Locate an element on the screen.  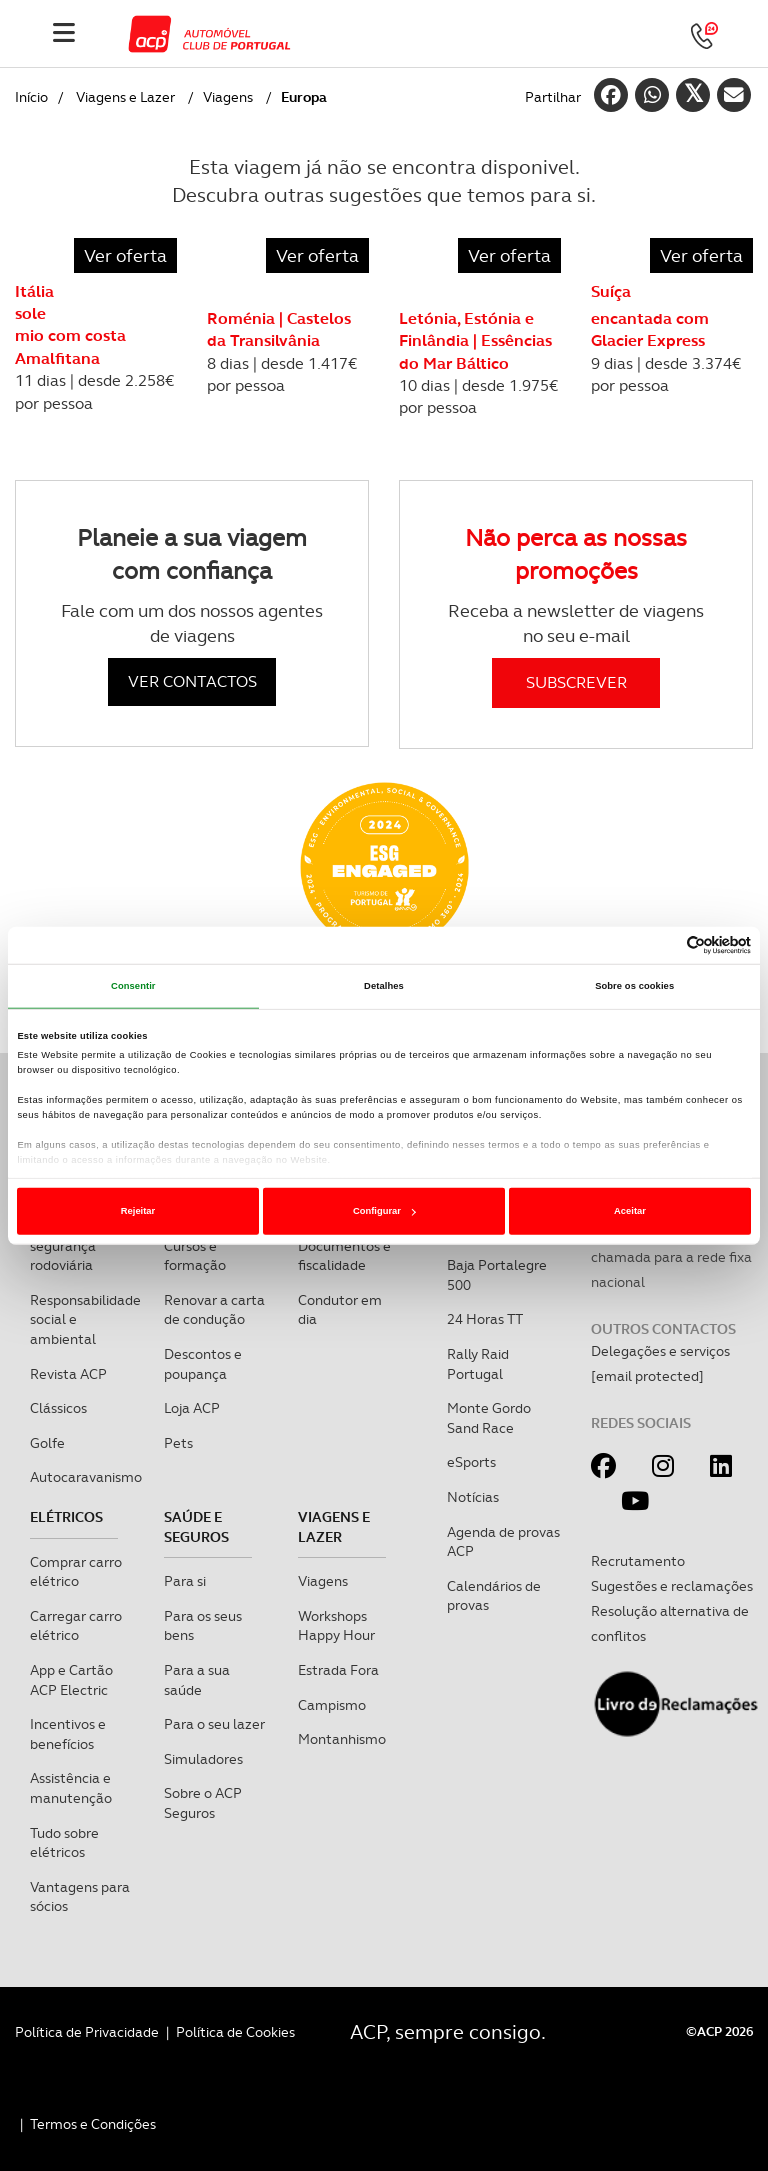
Para a sua saúde is located at coordinates (197, 1680).